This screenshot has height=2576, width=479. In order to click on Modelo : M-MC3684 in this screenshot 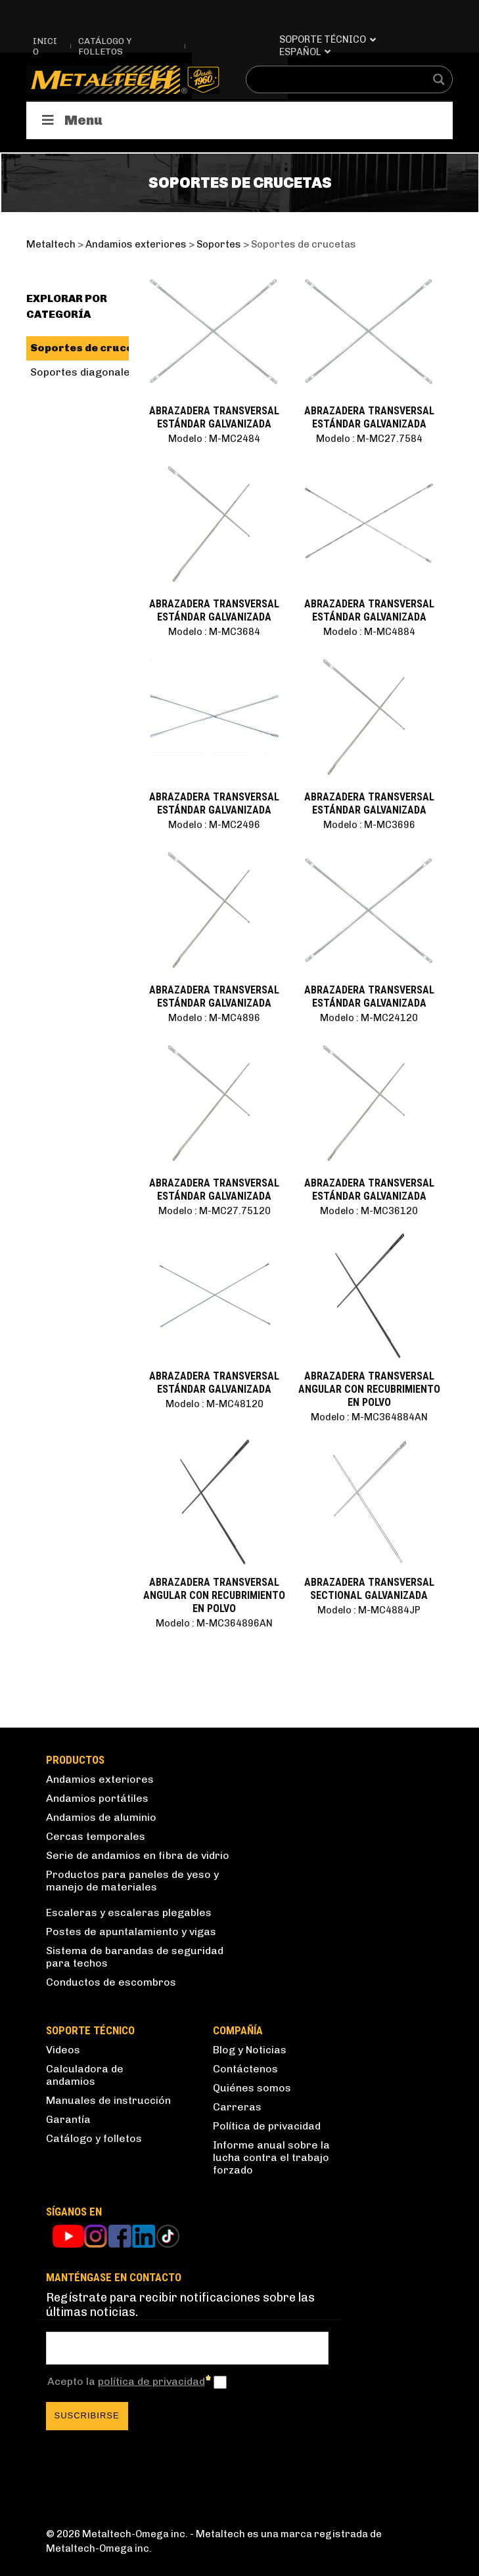, I will do `click(214, 632)`.